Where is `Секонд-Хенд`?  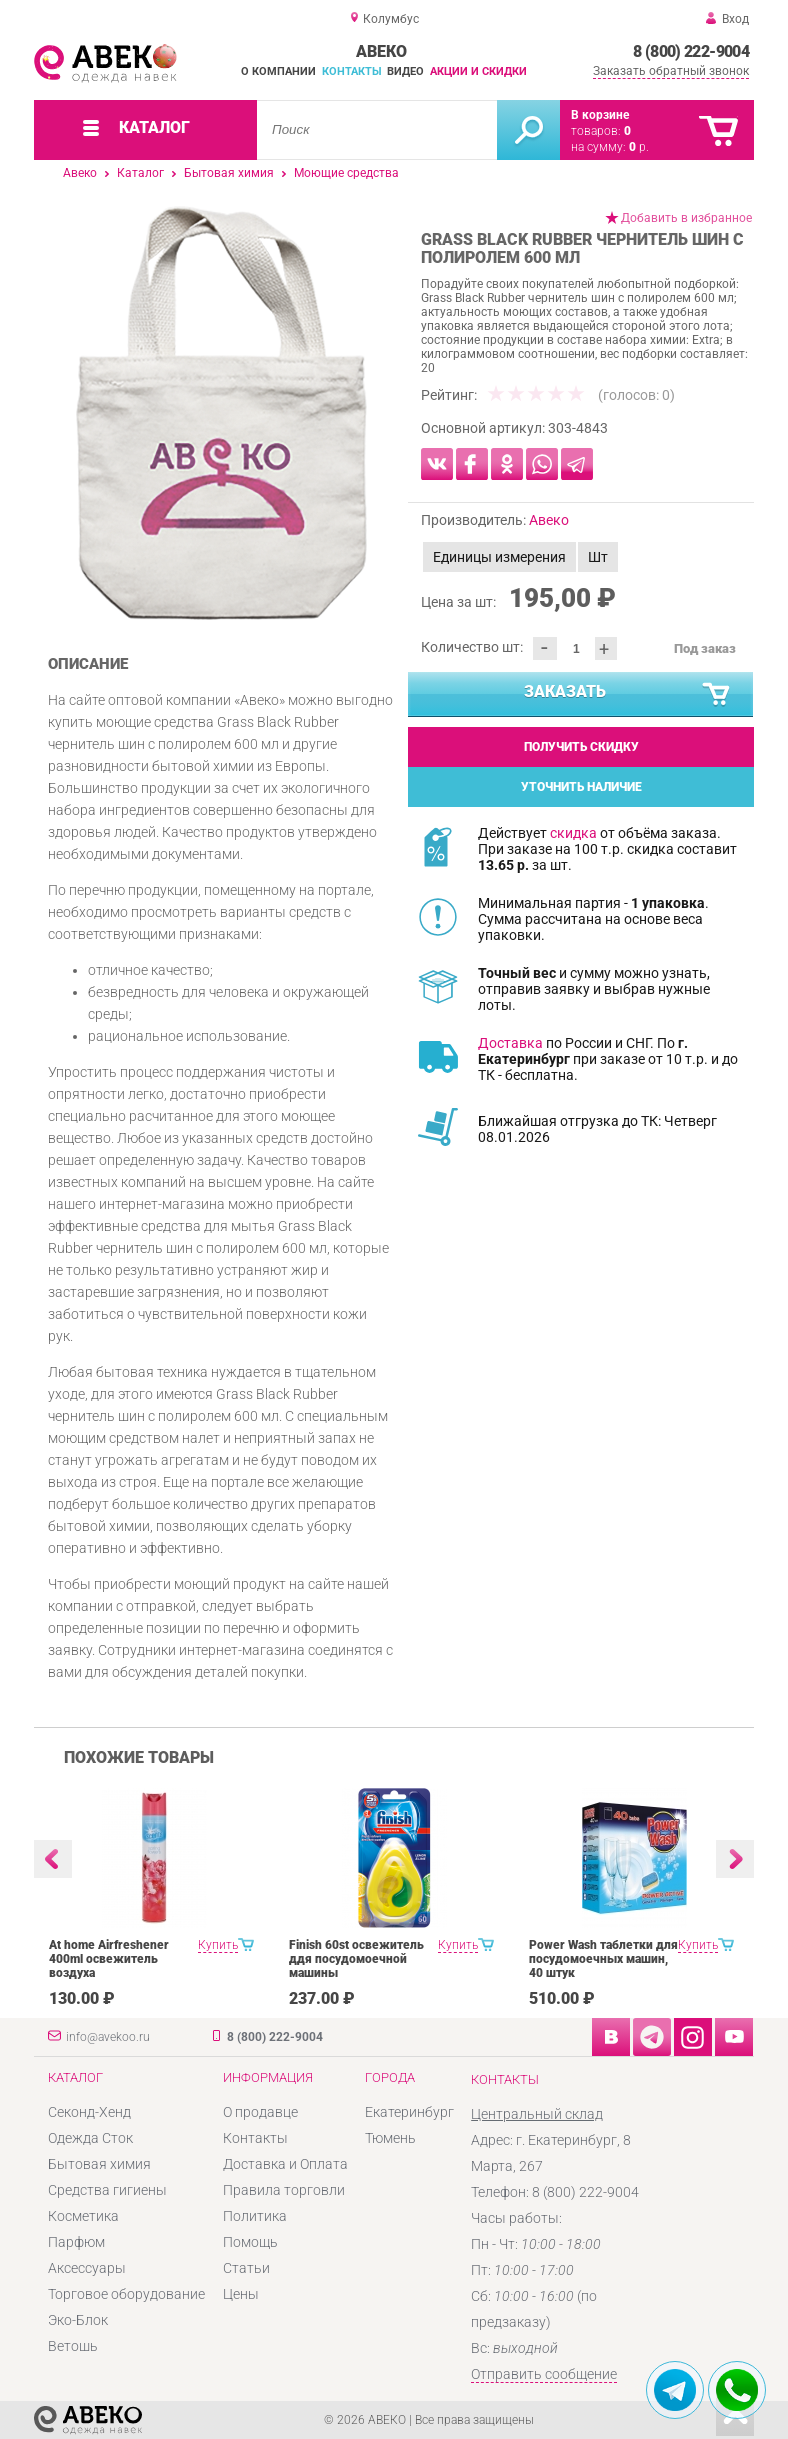
Секонд-Хенд is located at coordinates (89, 2112).